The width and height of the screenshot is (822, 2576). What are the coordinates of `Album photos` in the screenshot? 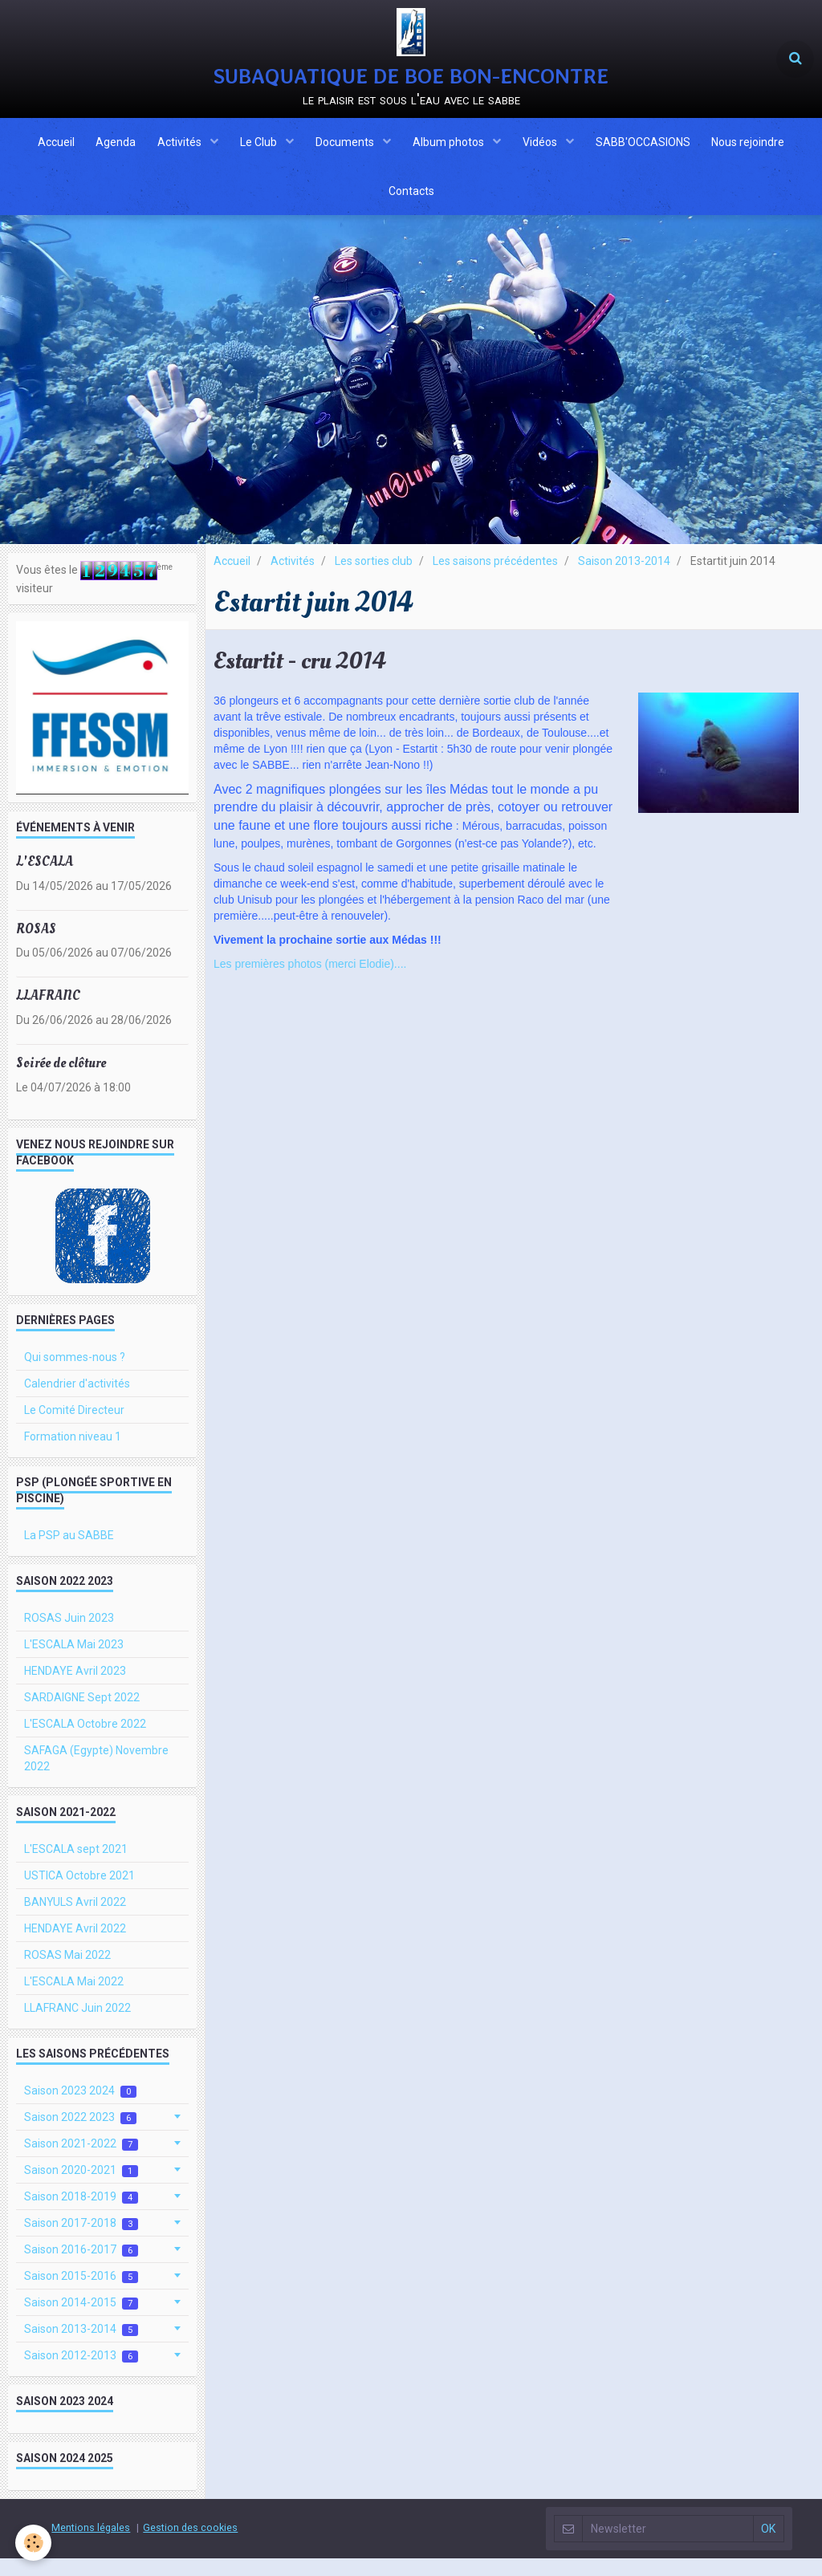 It's located at (452, 148).